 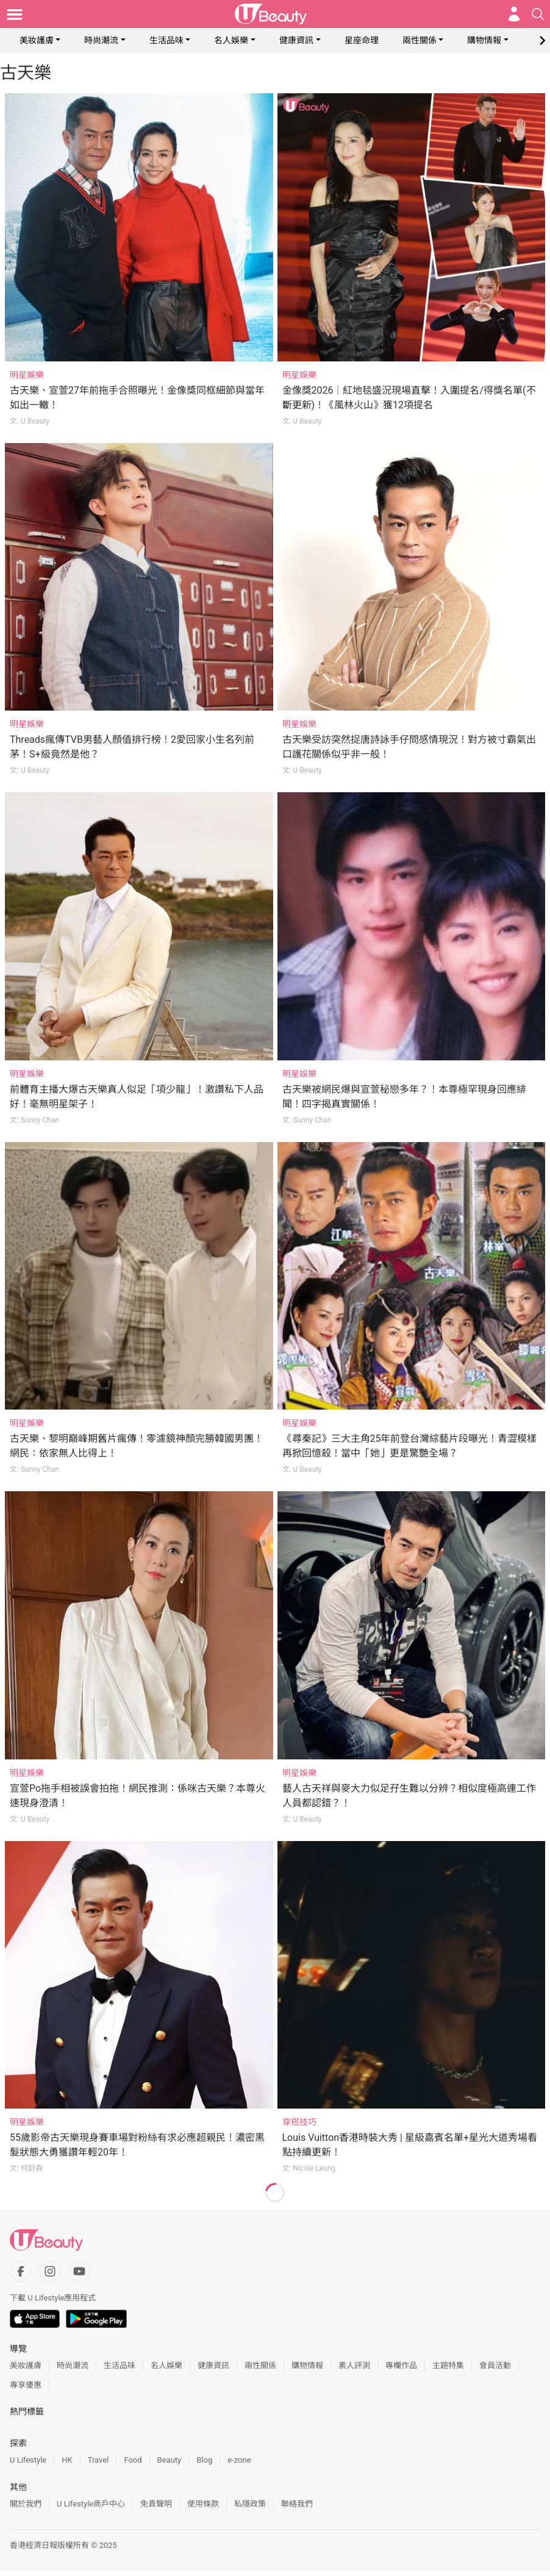 I want to click on Travel, so click(x=98, y=2459).